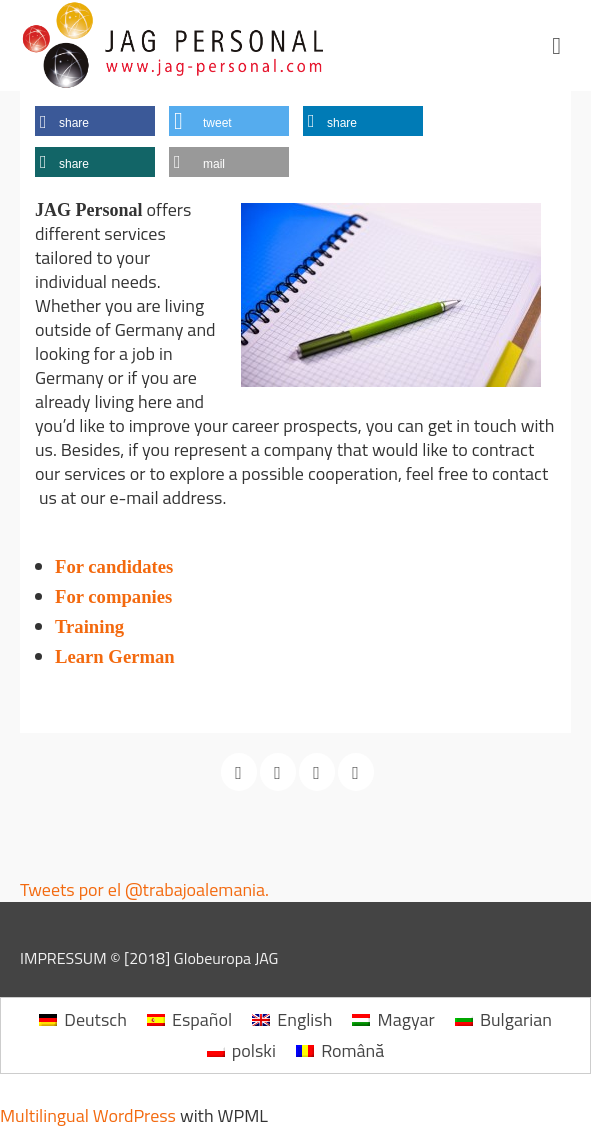 This screenshot has height=1138, width=591. What do you see at coordinates (88, 1115) in the screenshot?
I see `Multilingual WordPress` at bounding box center [88, 1115].